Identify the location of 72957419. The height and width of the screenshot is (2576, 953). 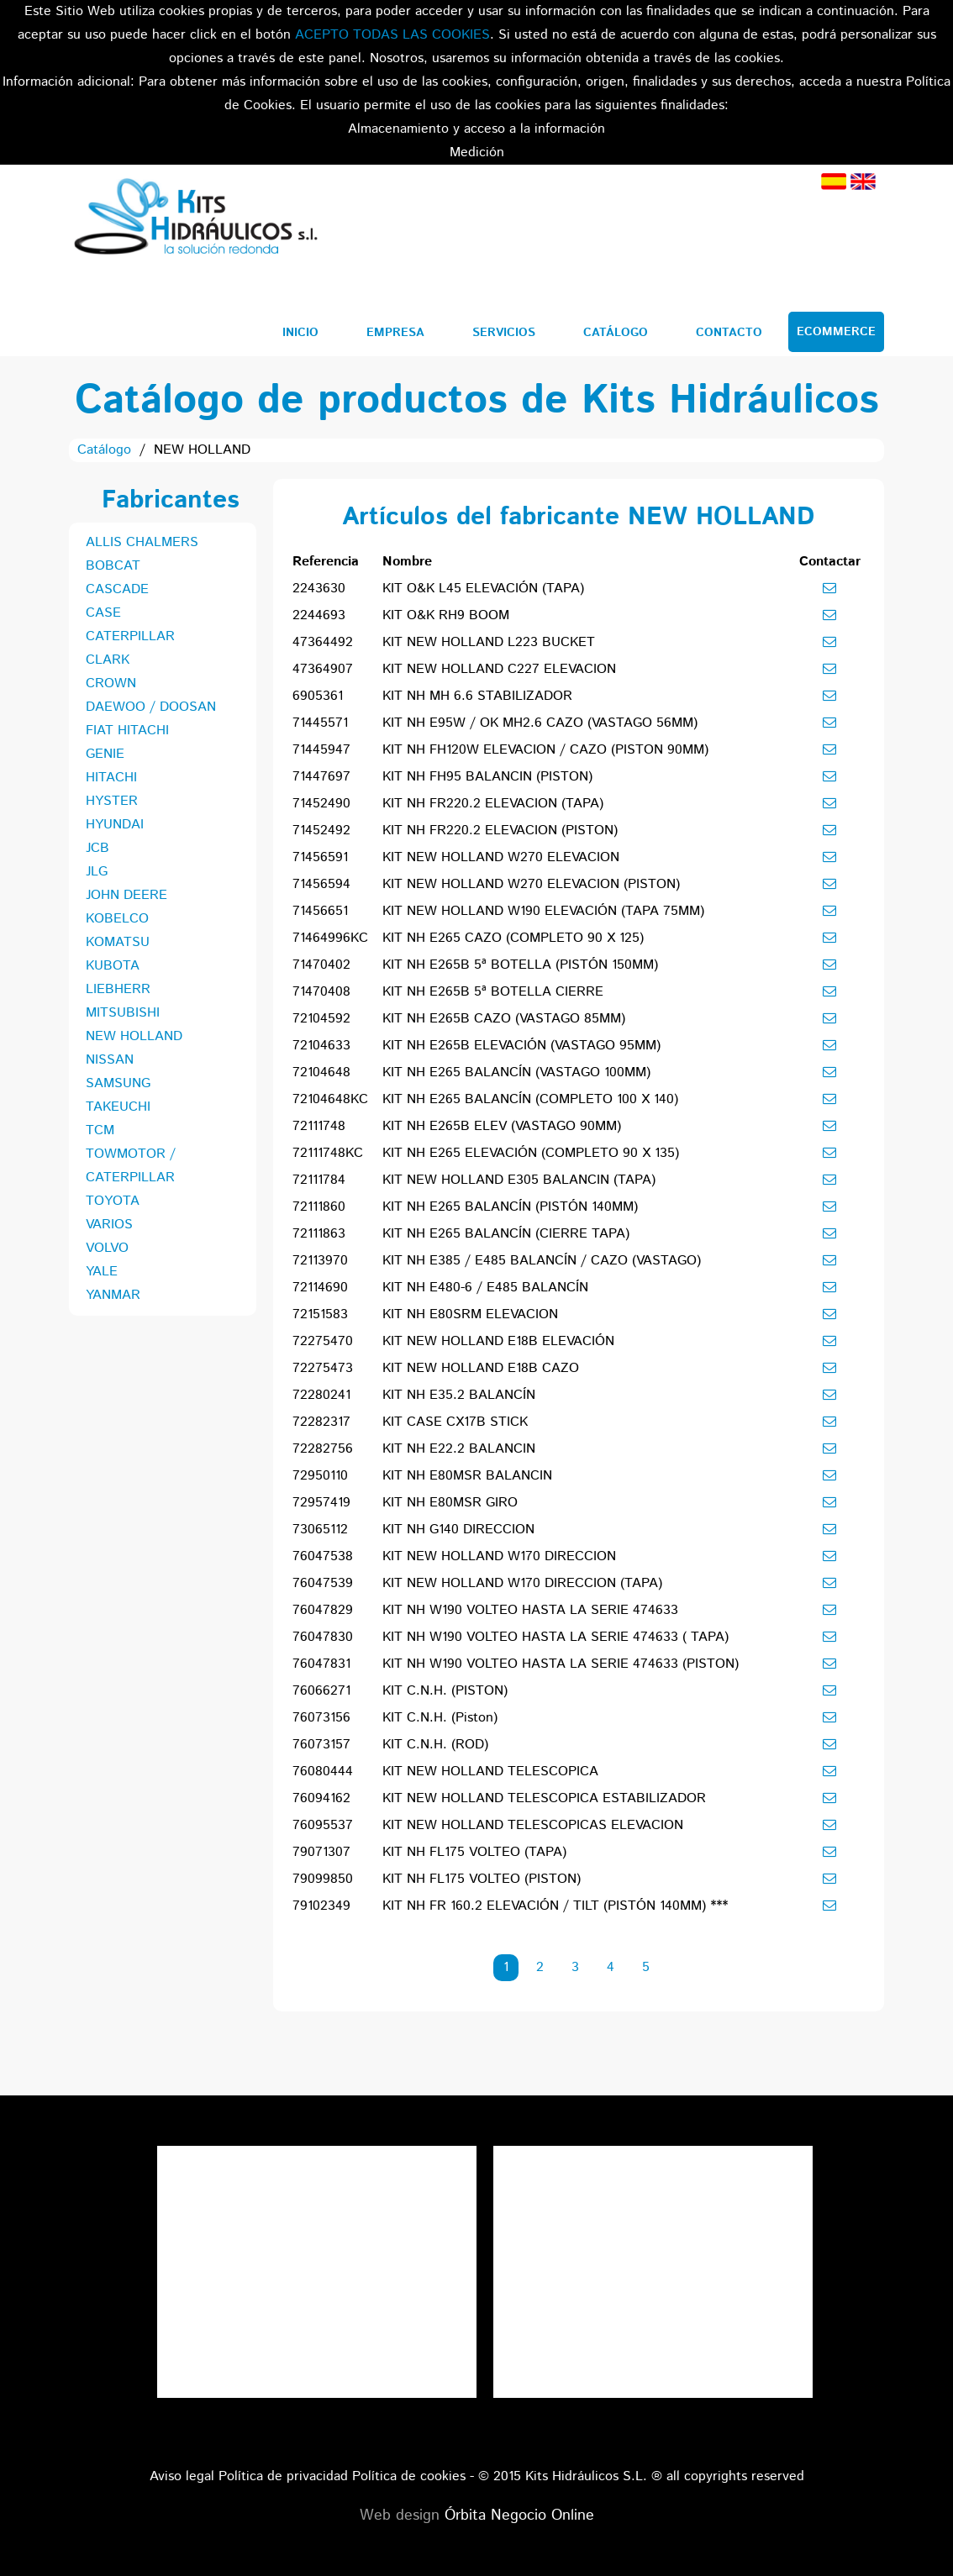
(321, 1502).